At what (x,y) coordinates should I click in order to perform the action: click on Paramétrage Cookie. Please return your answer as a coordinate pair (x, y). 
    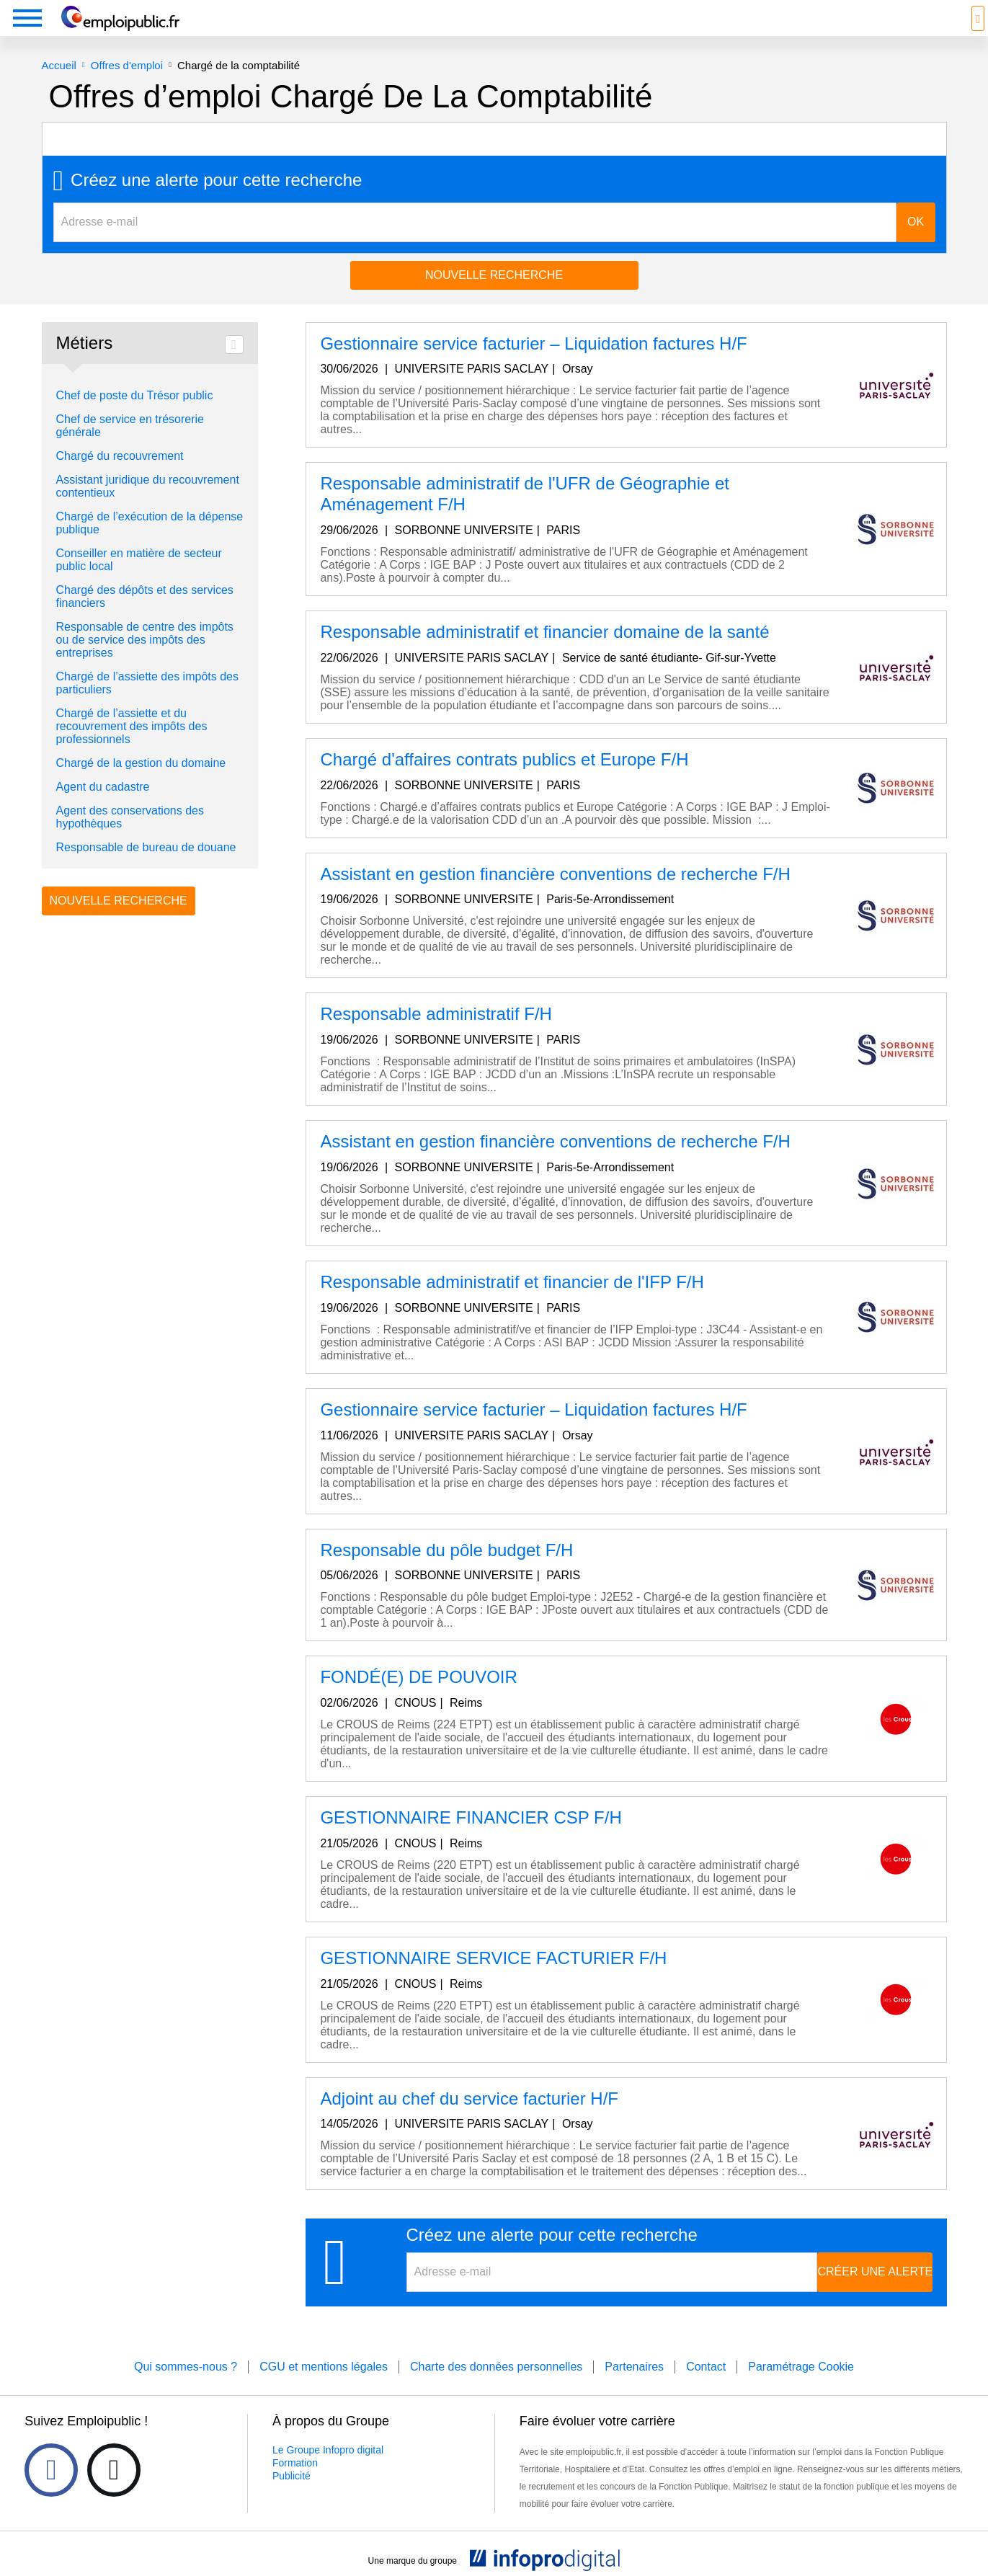
    Looking at the image, I should click on (801, 2388).